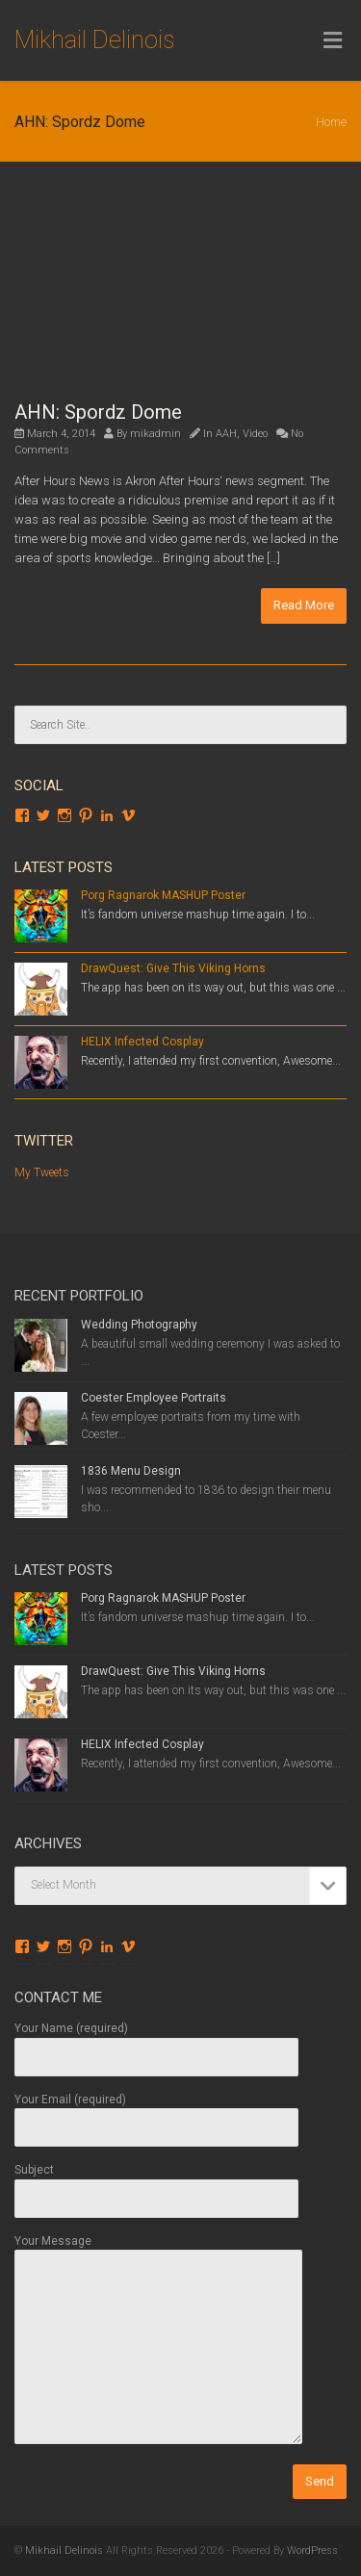 This screenshot has height=2576, width=361. I want to click on AHN: Spordz Dome, so click(98, 412).